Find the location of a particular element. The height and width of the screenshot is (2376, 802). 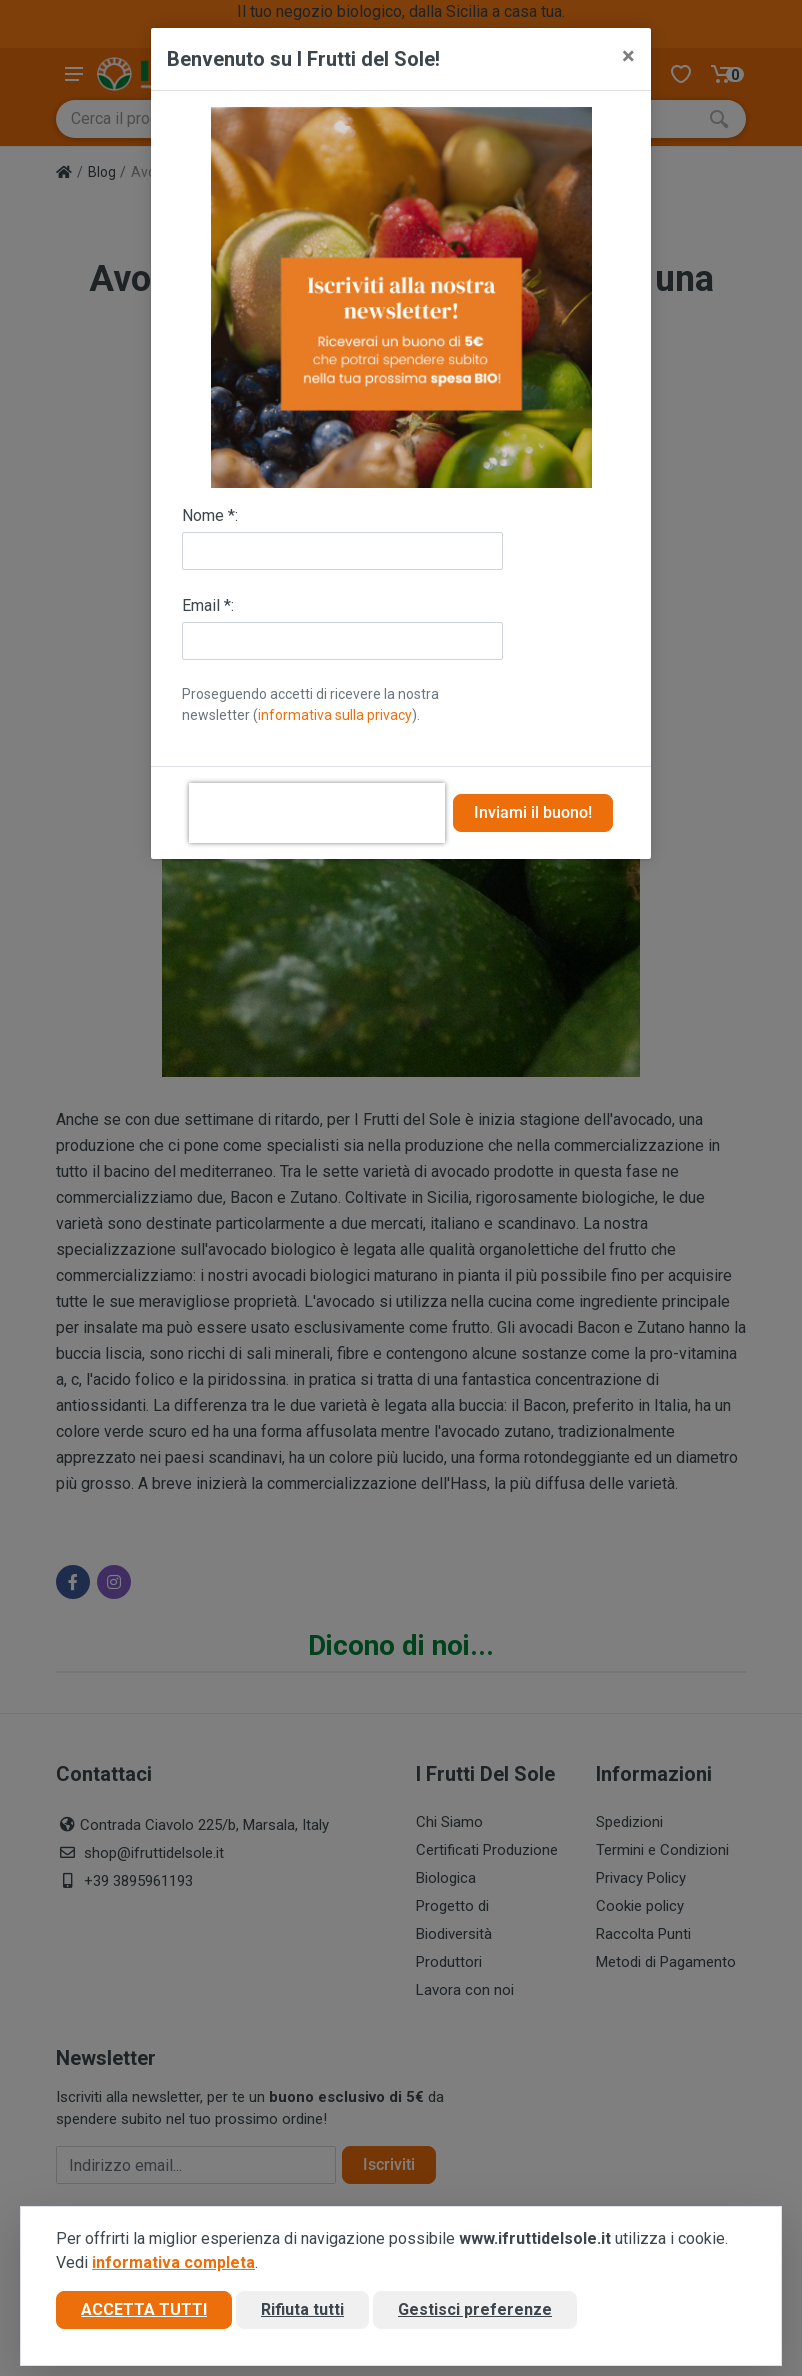

Rifiuta tutti is located at coordinates (302, 2309).